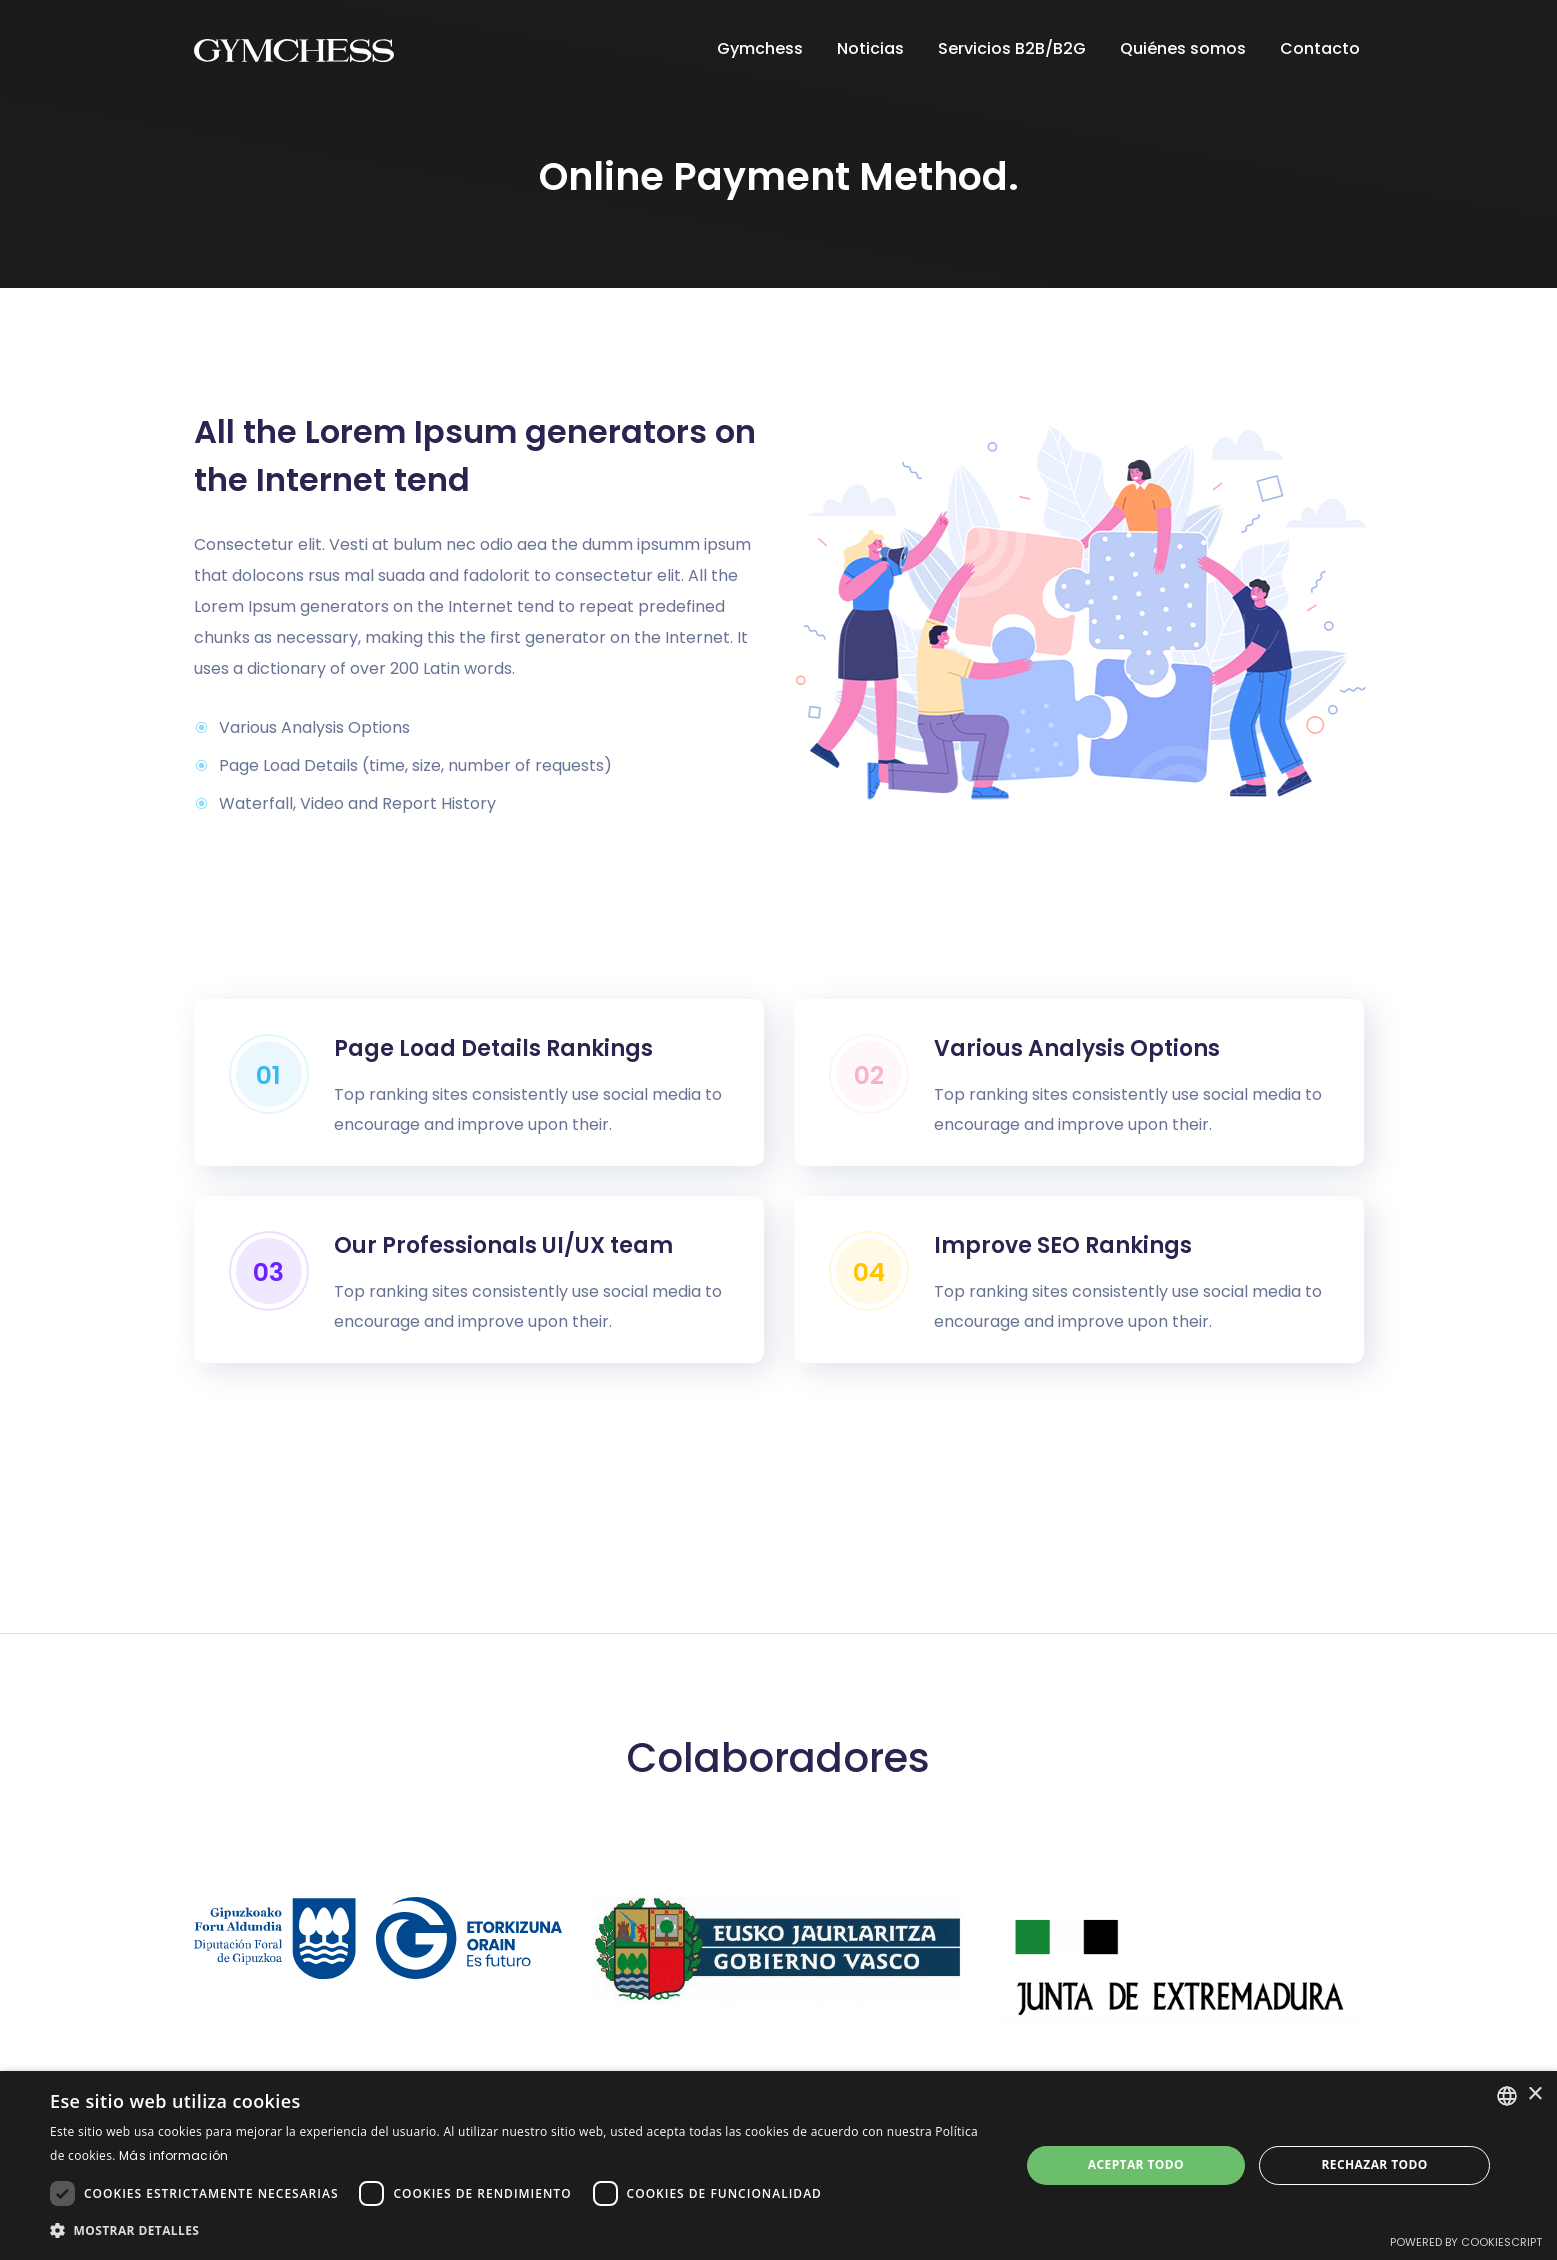  What do you see at coordinates (1014, 48) in the screenshot?
I see `Servicios B2B/B2G` at bounding box center [1014, 48].